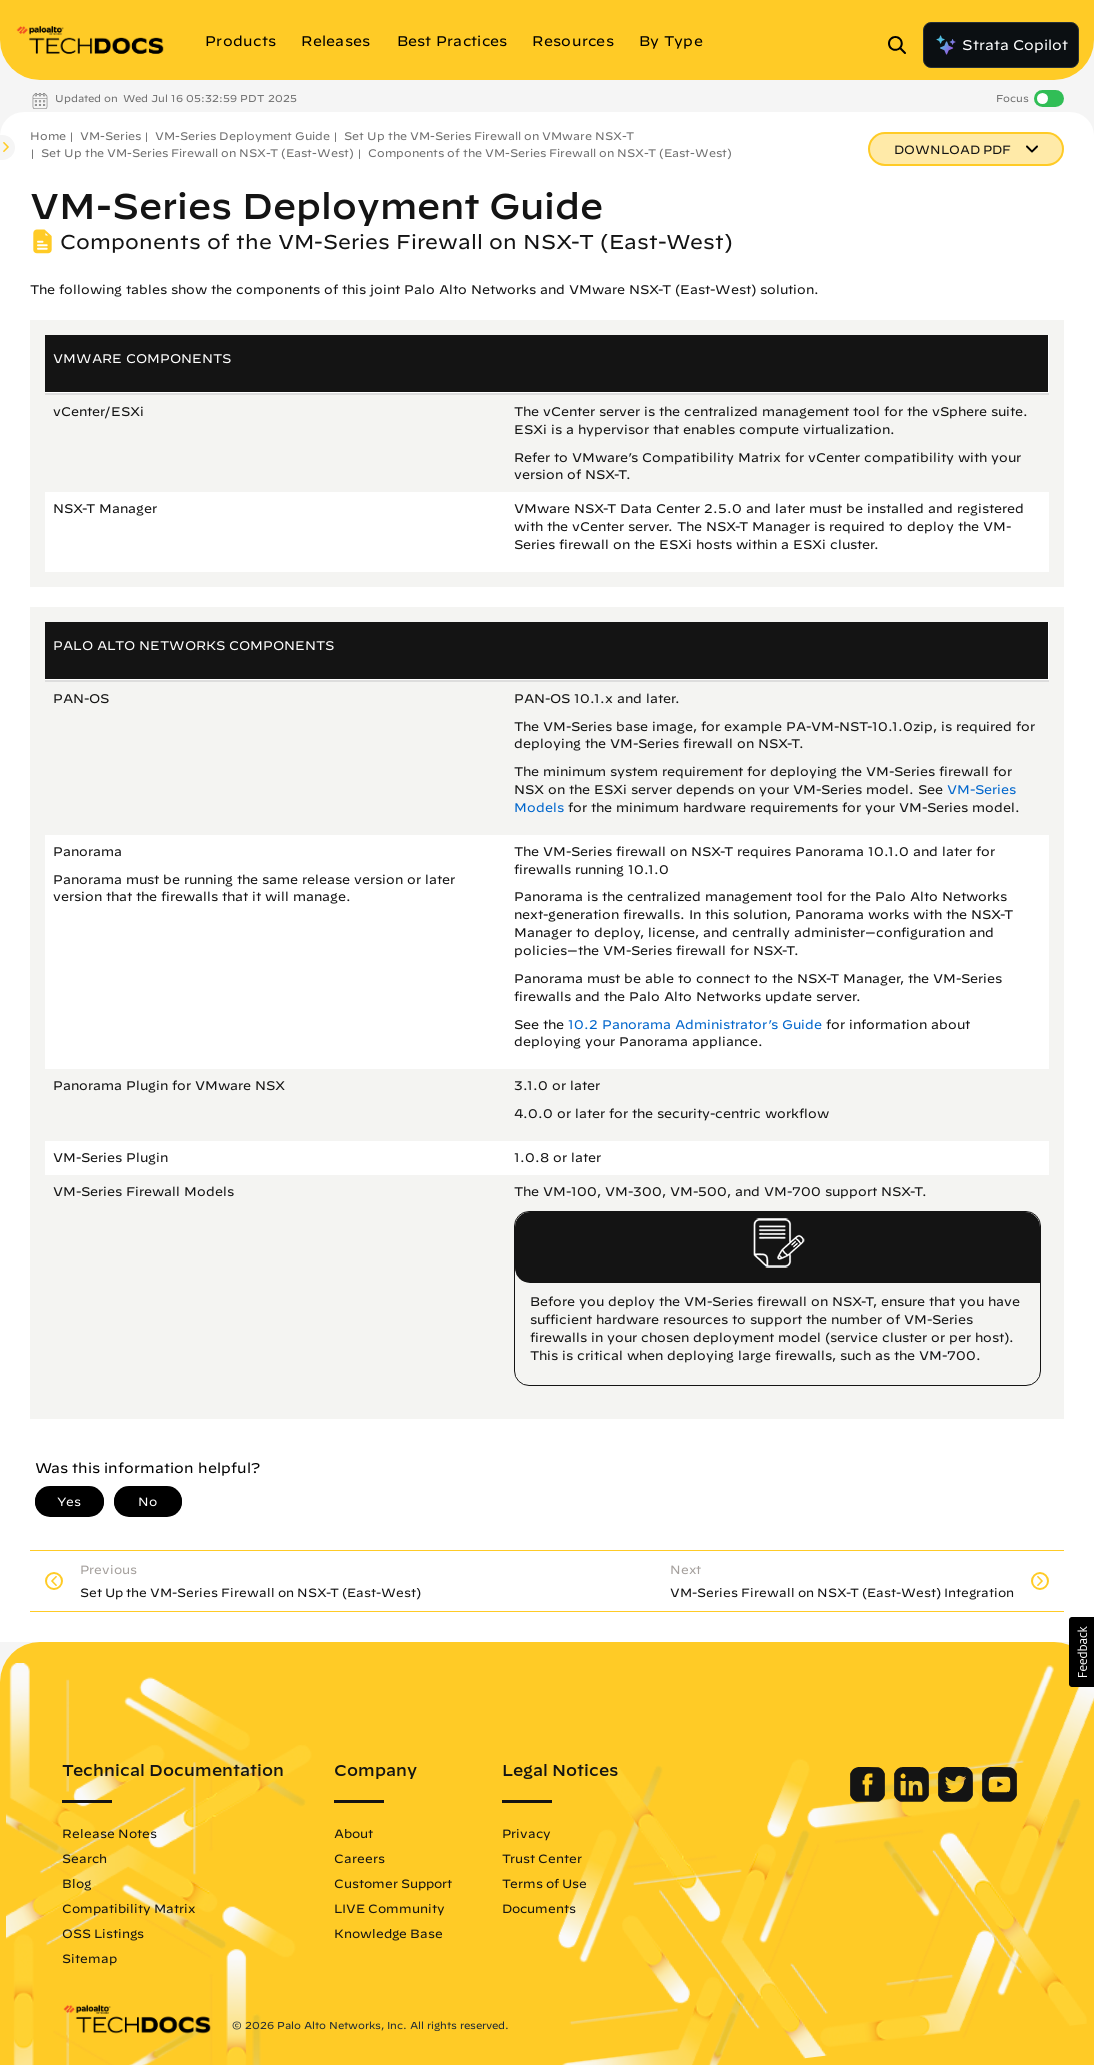  I want to click on Terms of Use, so click(544, 1883).